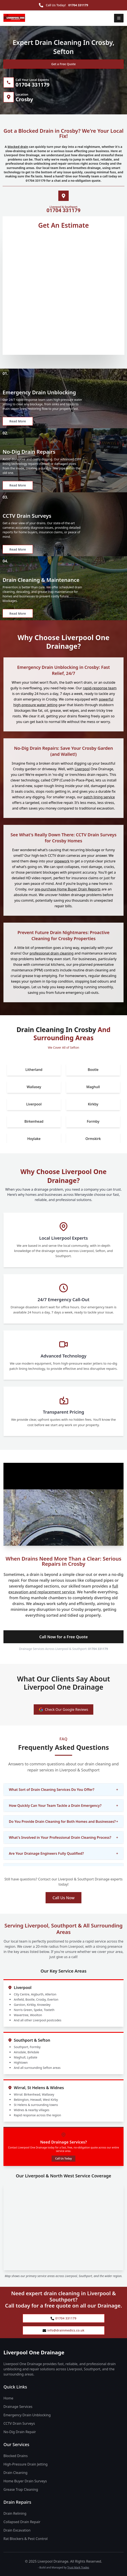 The image size is (127, 2576). What do you see at coordinates (25, 2538) in the screenshot?
I see `Rat Blockers & Pest Control` at bounding box center [25, 2538].